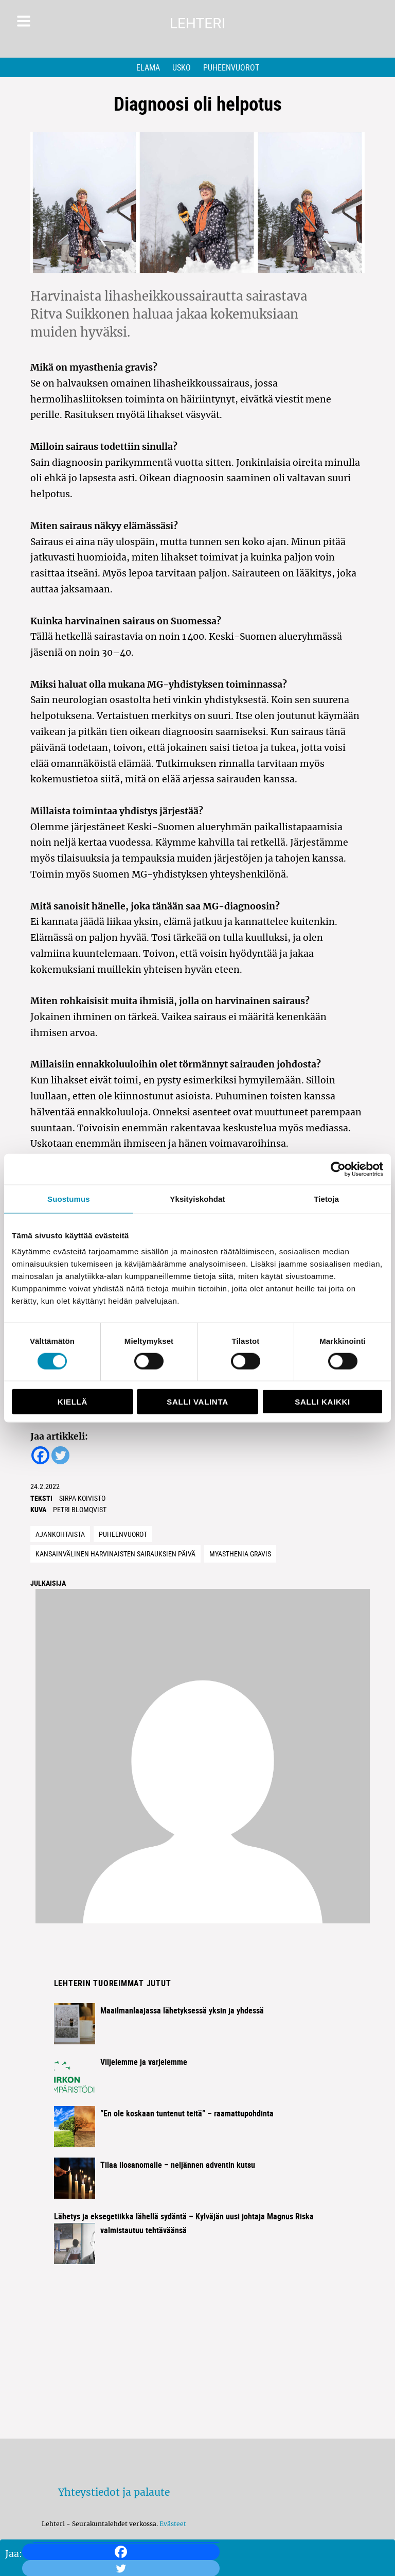 The width and height of the screenshot is (395, 2576). What do you see at coordinates (121, 2552) in the screenshot?
I see `[Facebook]` at bounding box center [121, 2552].